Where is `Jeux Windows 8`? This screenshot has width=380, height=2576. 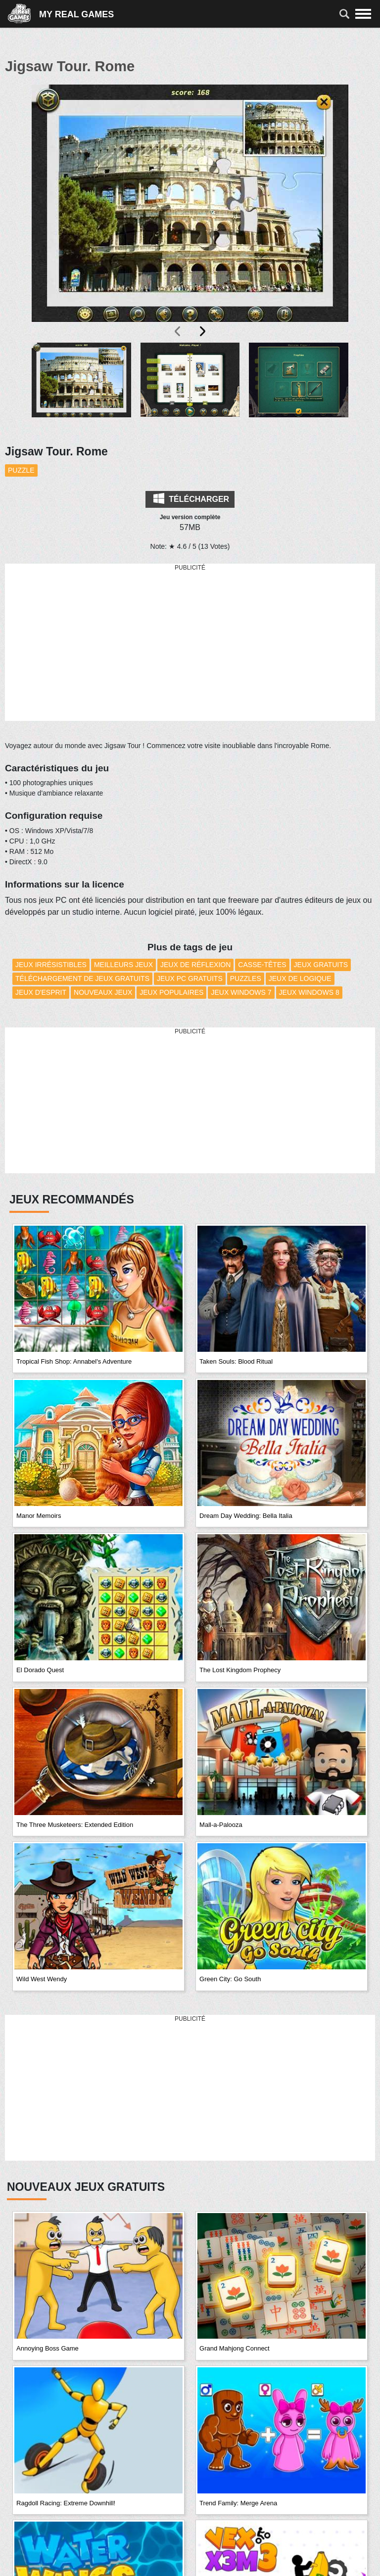
Jeux Windows 8 is located at coordinates (309, 992).